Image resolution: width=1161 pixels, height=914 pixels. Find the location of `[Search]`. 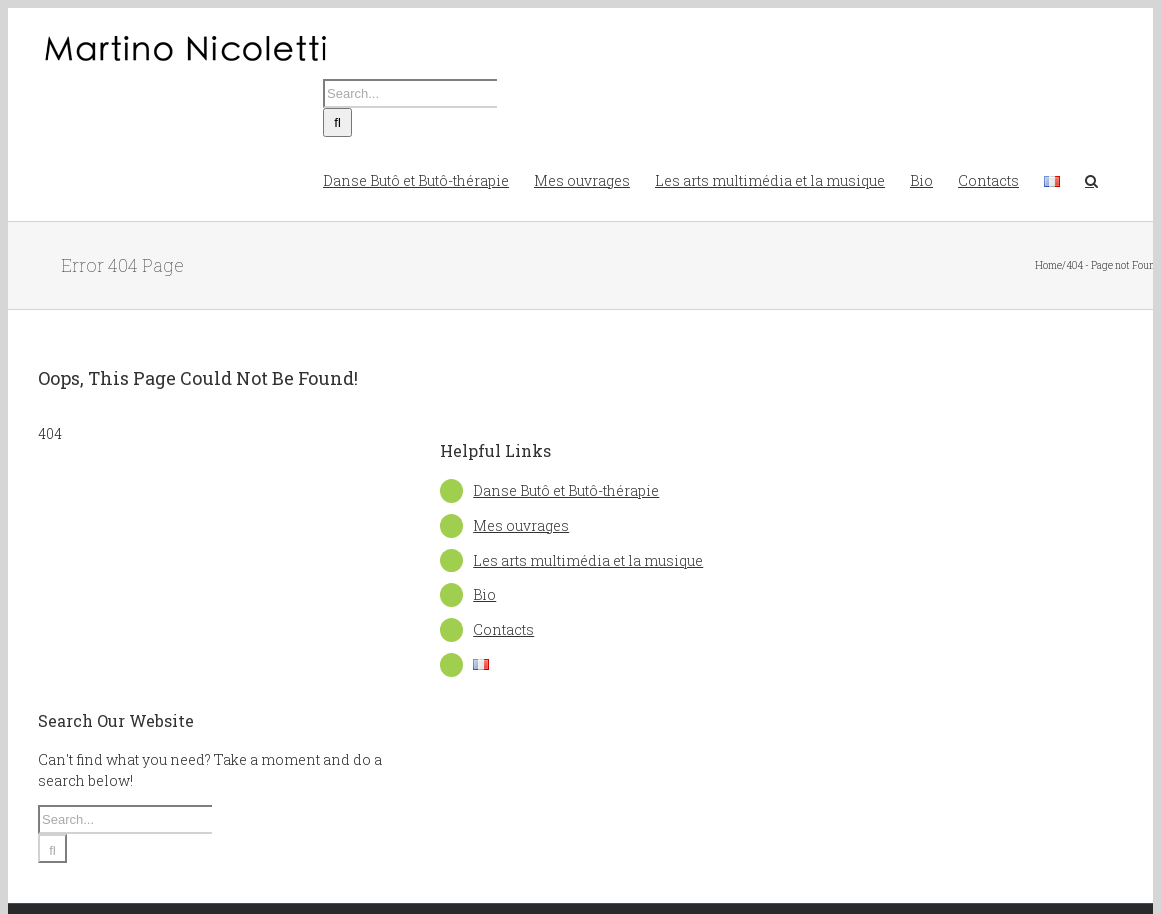

[Search] is located at coordinates (337, 122).